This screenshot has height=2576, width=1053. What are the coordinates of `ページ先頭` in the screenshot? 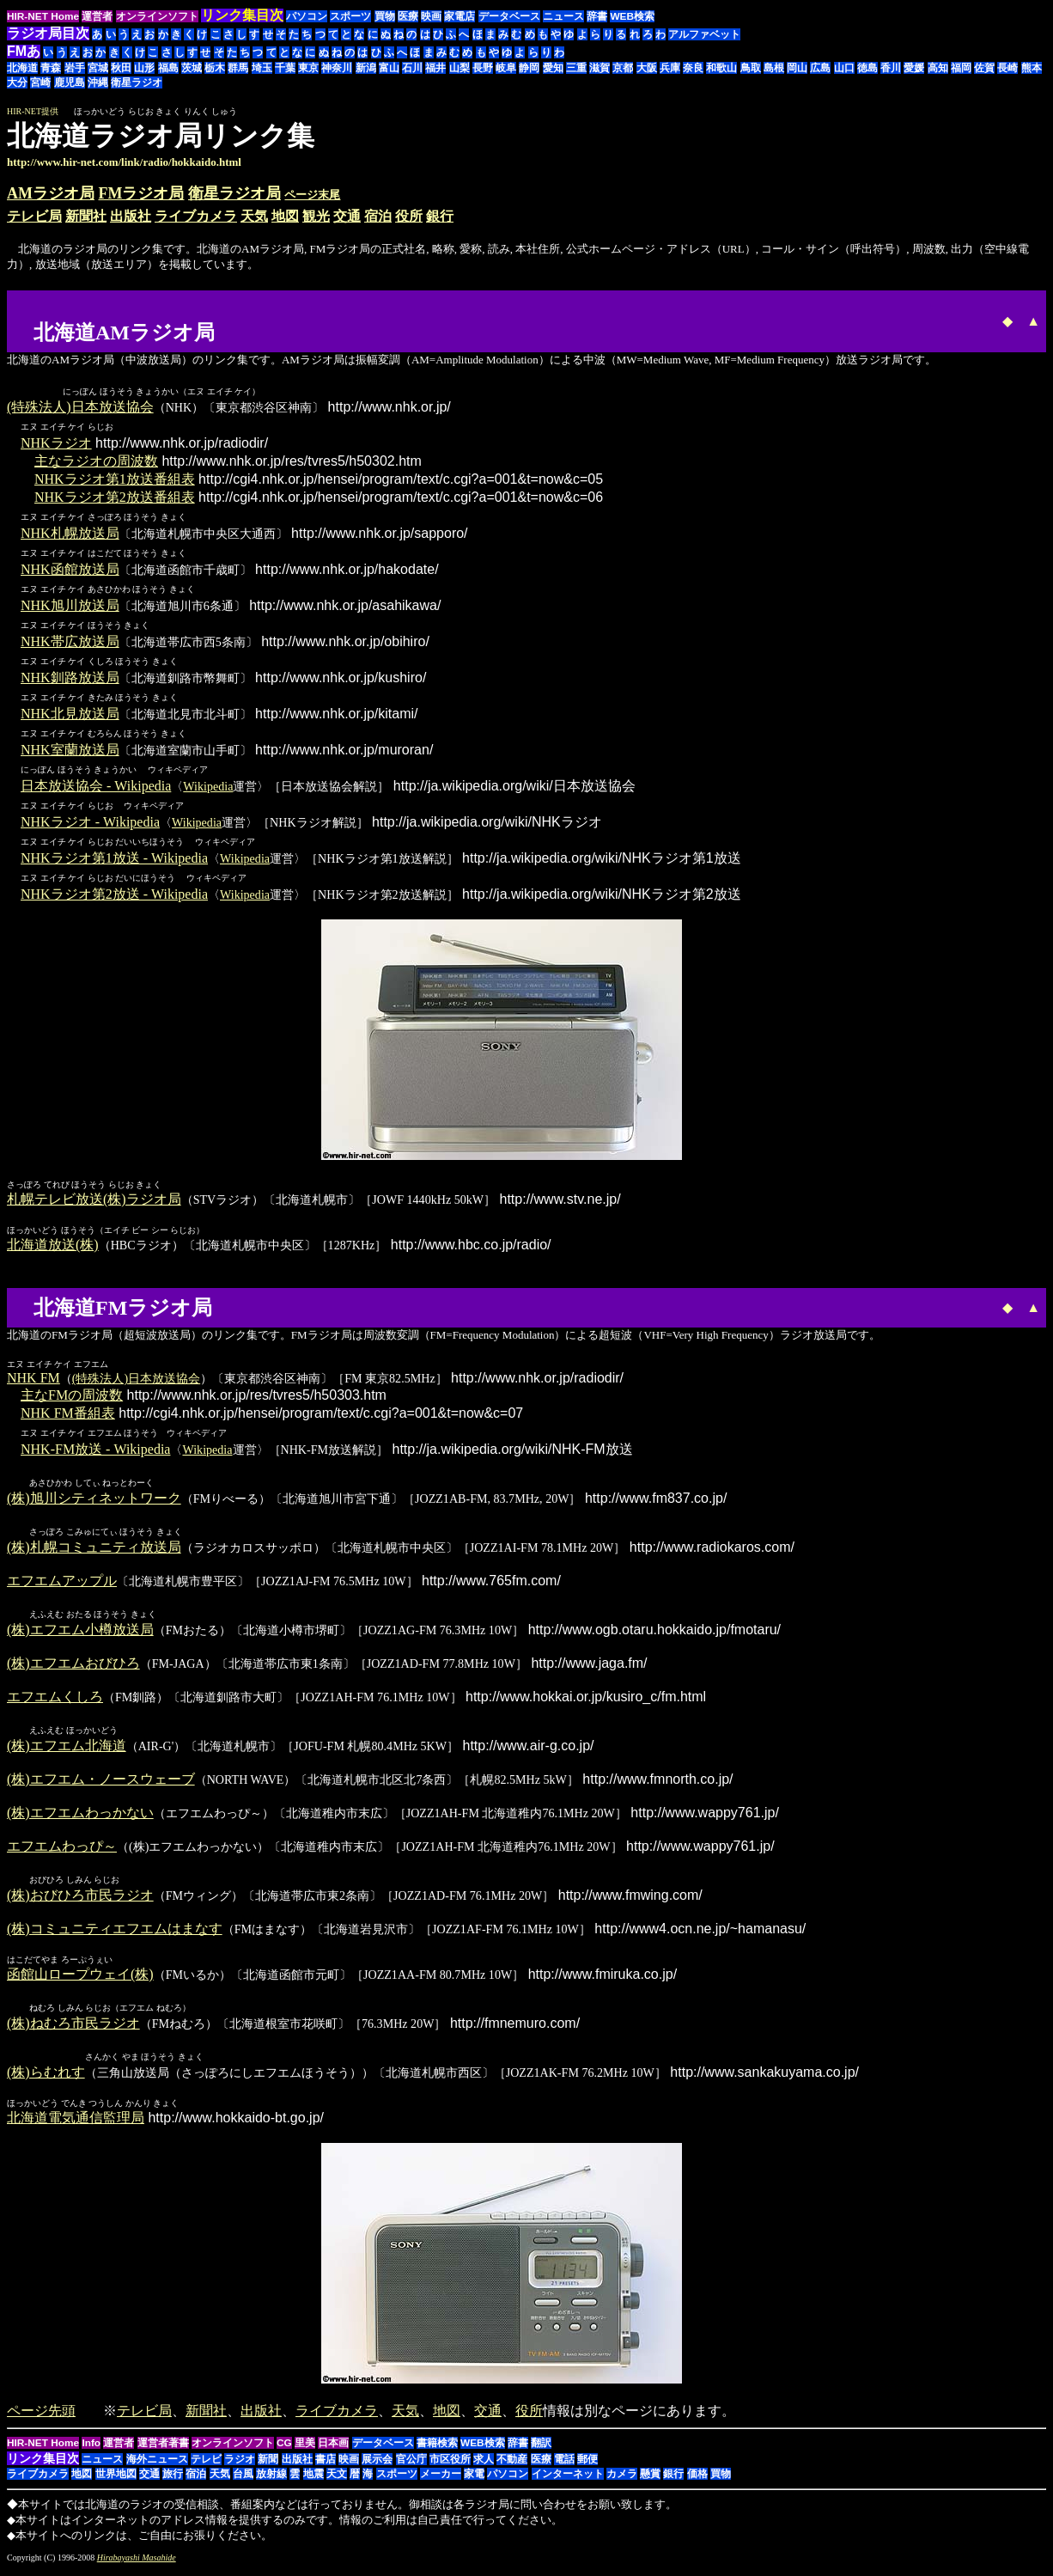 It's located at (41, 2417).